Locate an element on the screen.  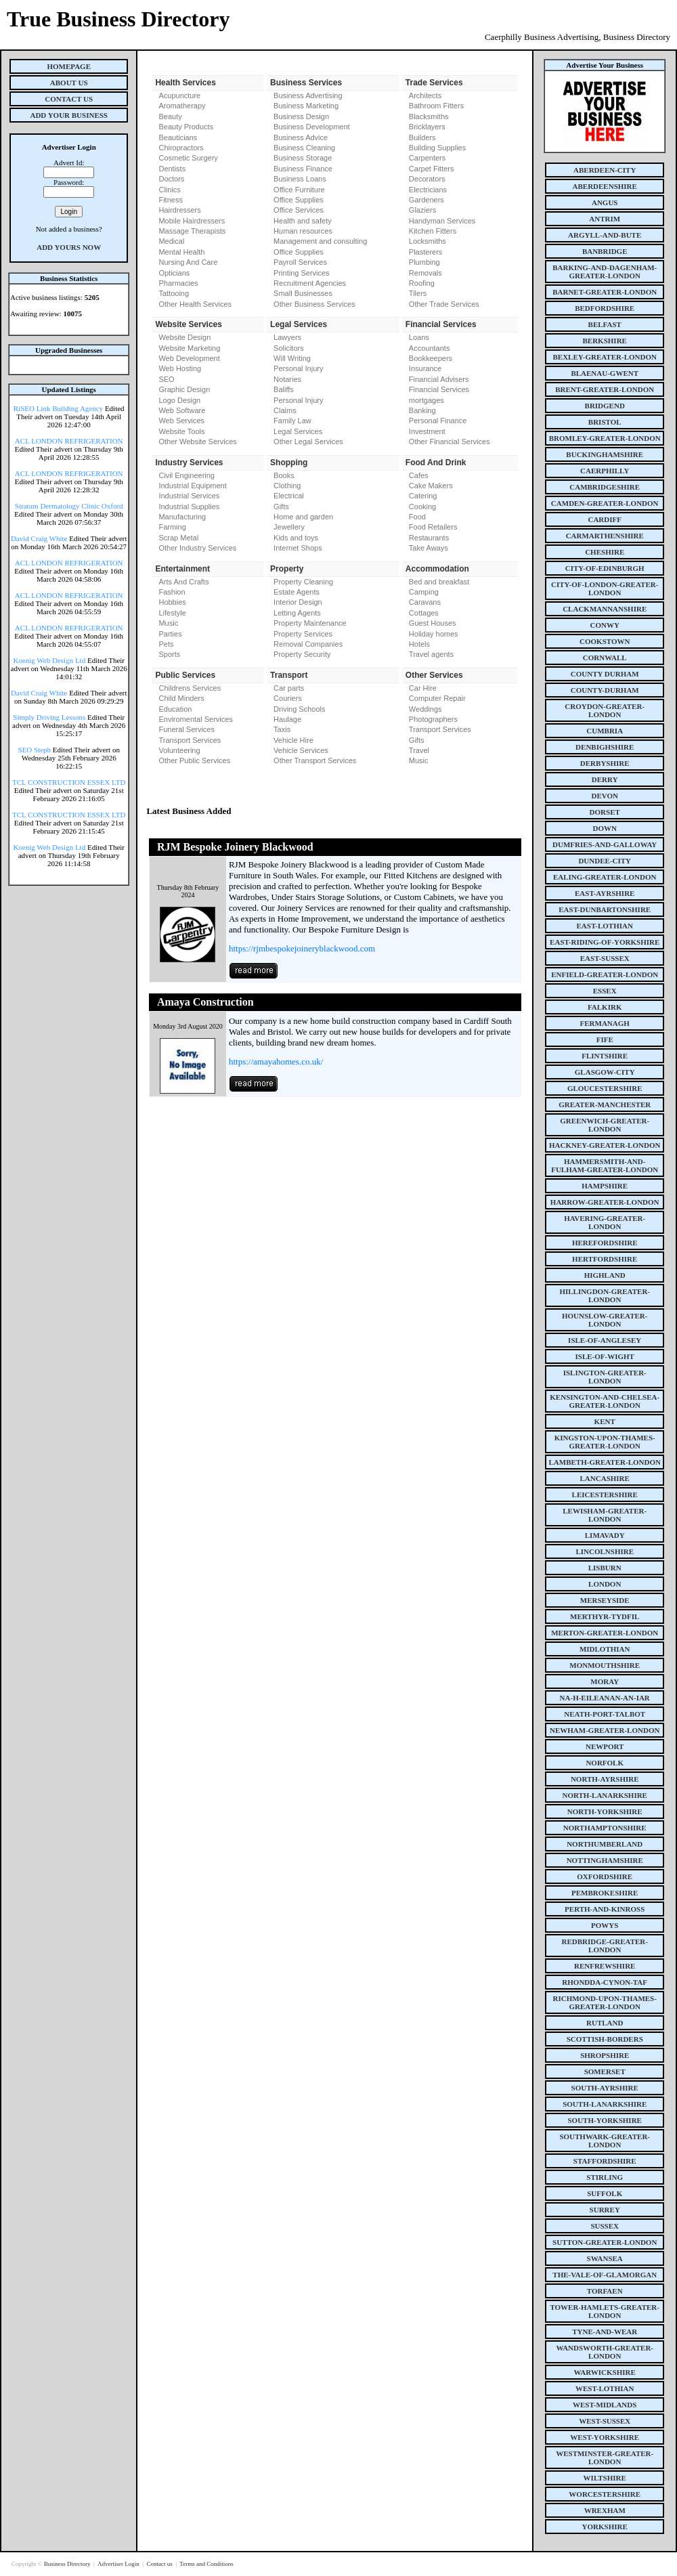
Contact us is located at coordinates (160, 2563).